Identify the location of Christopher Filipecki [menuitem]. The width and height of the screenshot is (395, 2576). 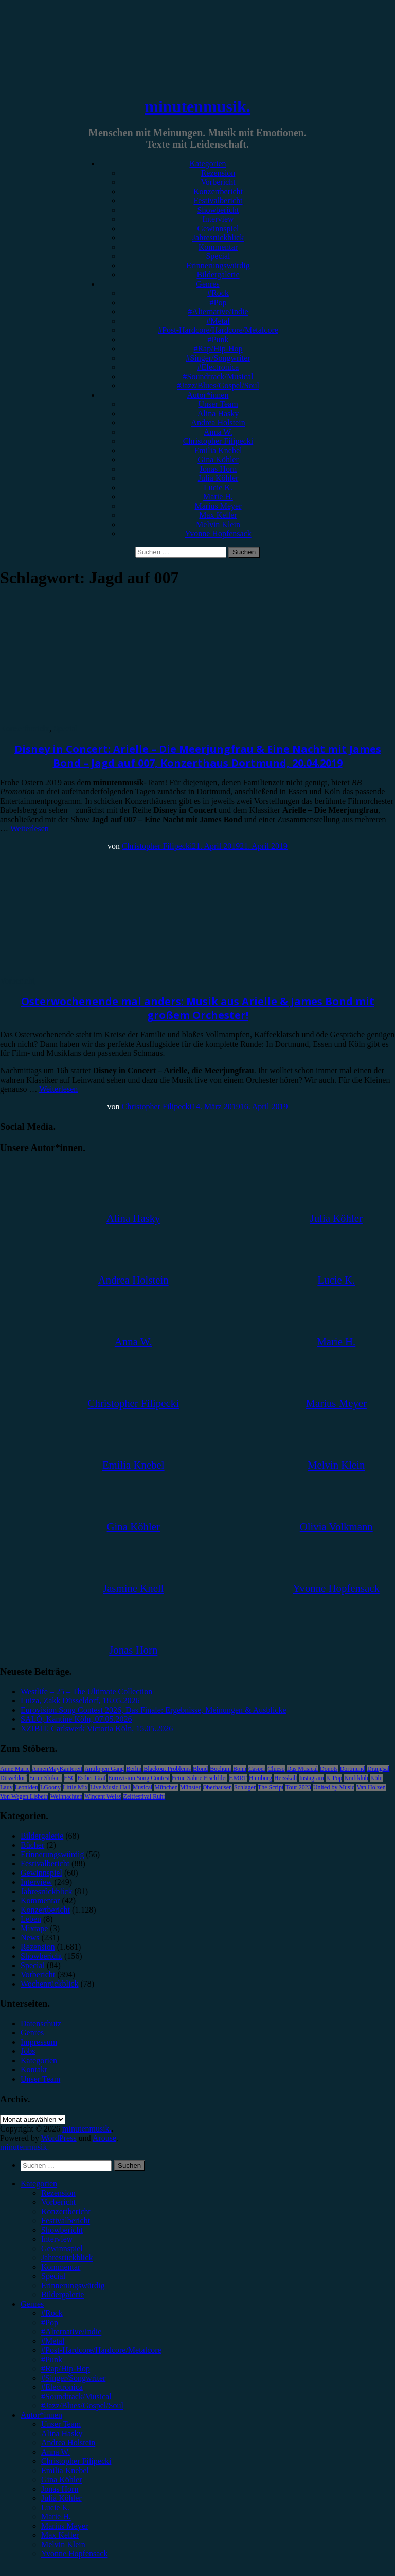
(76, 2461).